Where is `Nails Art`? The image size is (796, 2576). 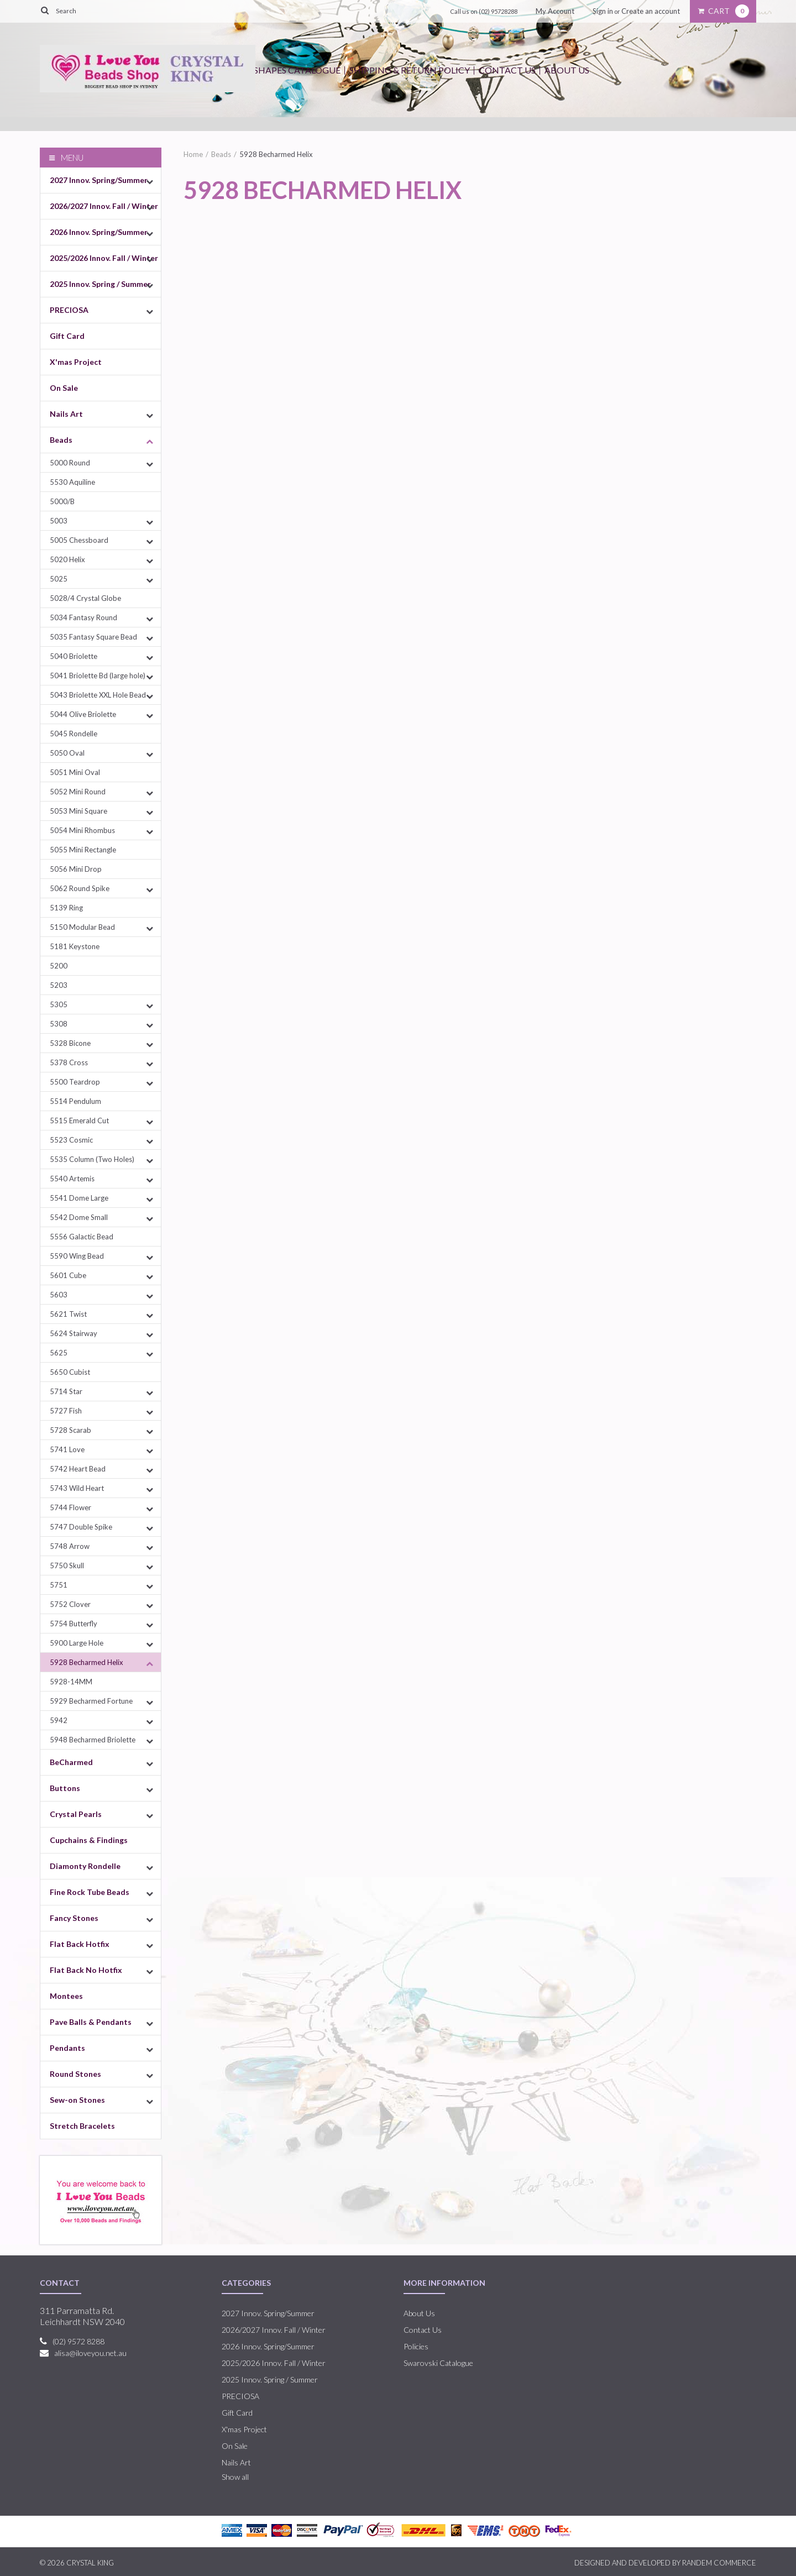
Nails Art is located at coordinates (66, 413).